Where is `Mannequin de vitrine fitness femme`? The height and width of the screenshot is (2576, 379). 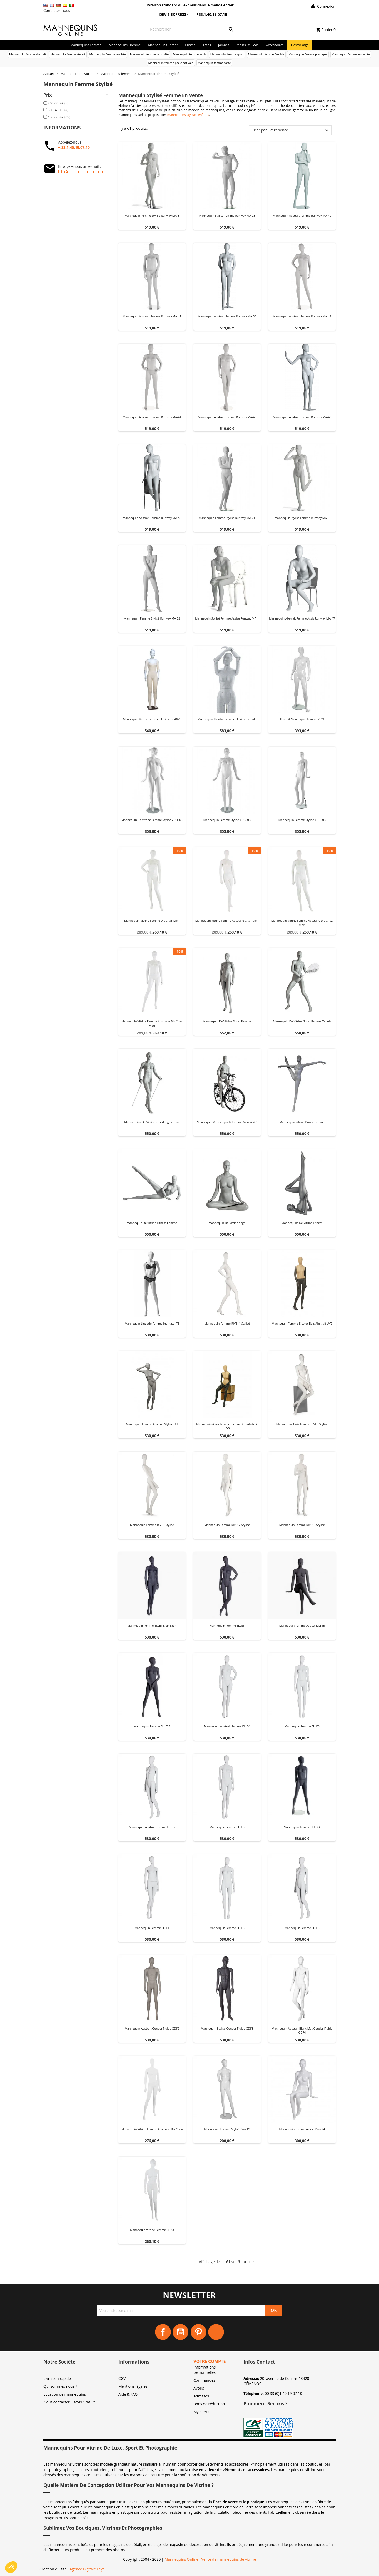
Mannequin de vitrine fitness femme is located at coordinates (152, 1223).